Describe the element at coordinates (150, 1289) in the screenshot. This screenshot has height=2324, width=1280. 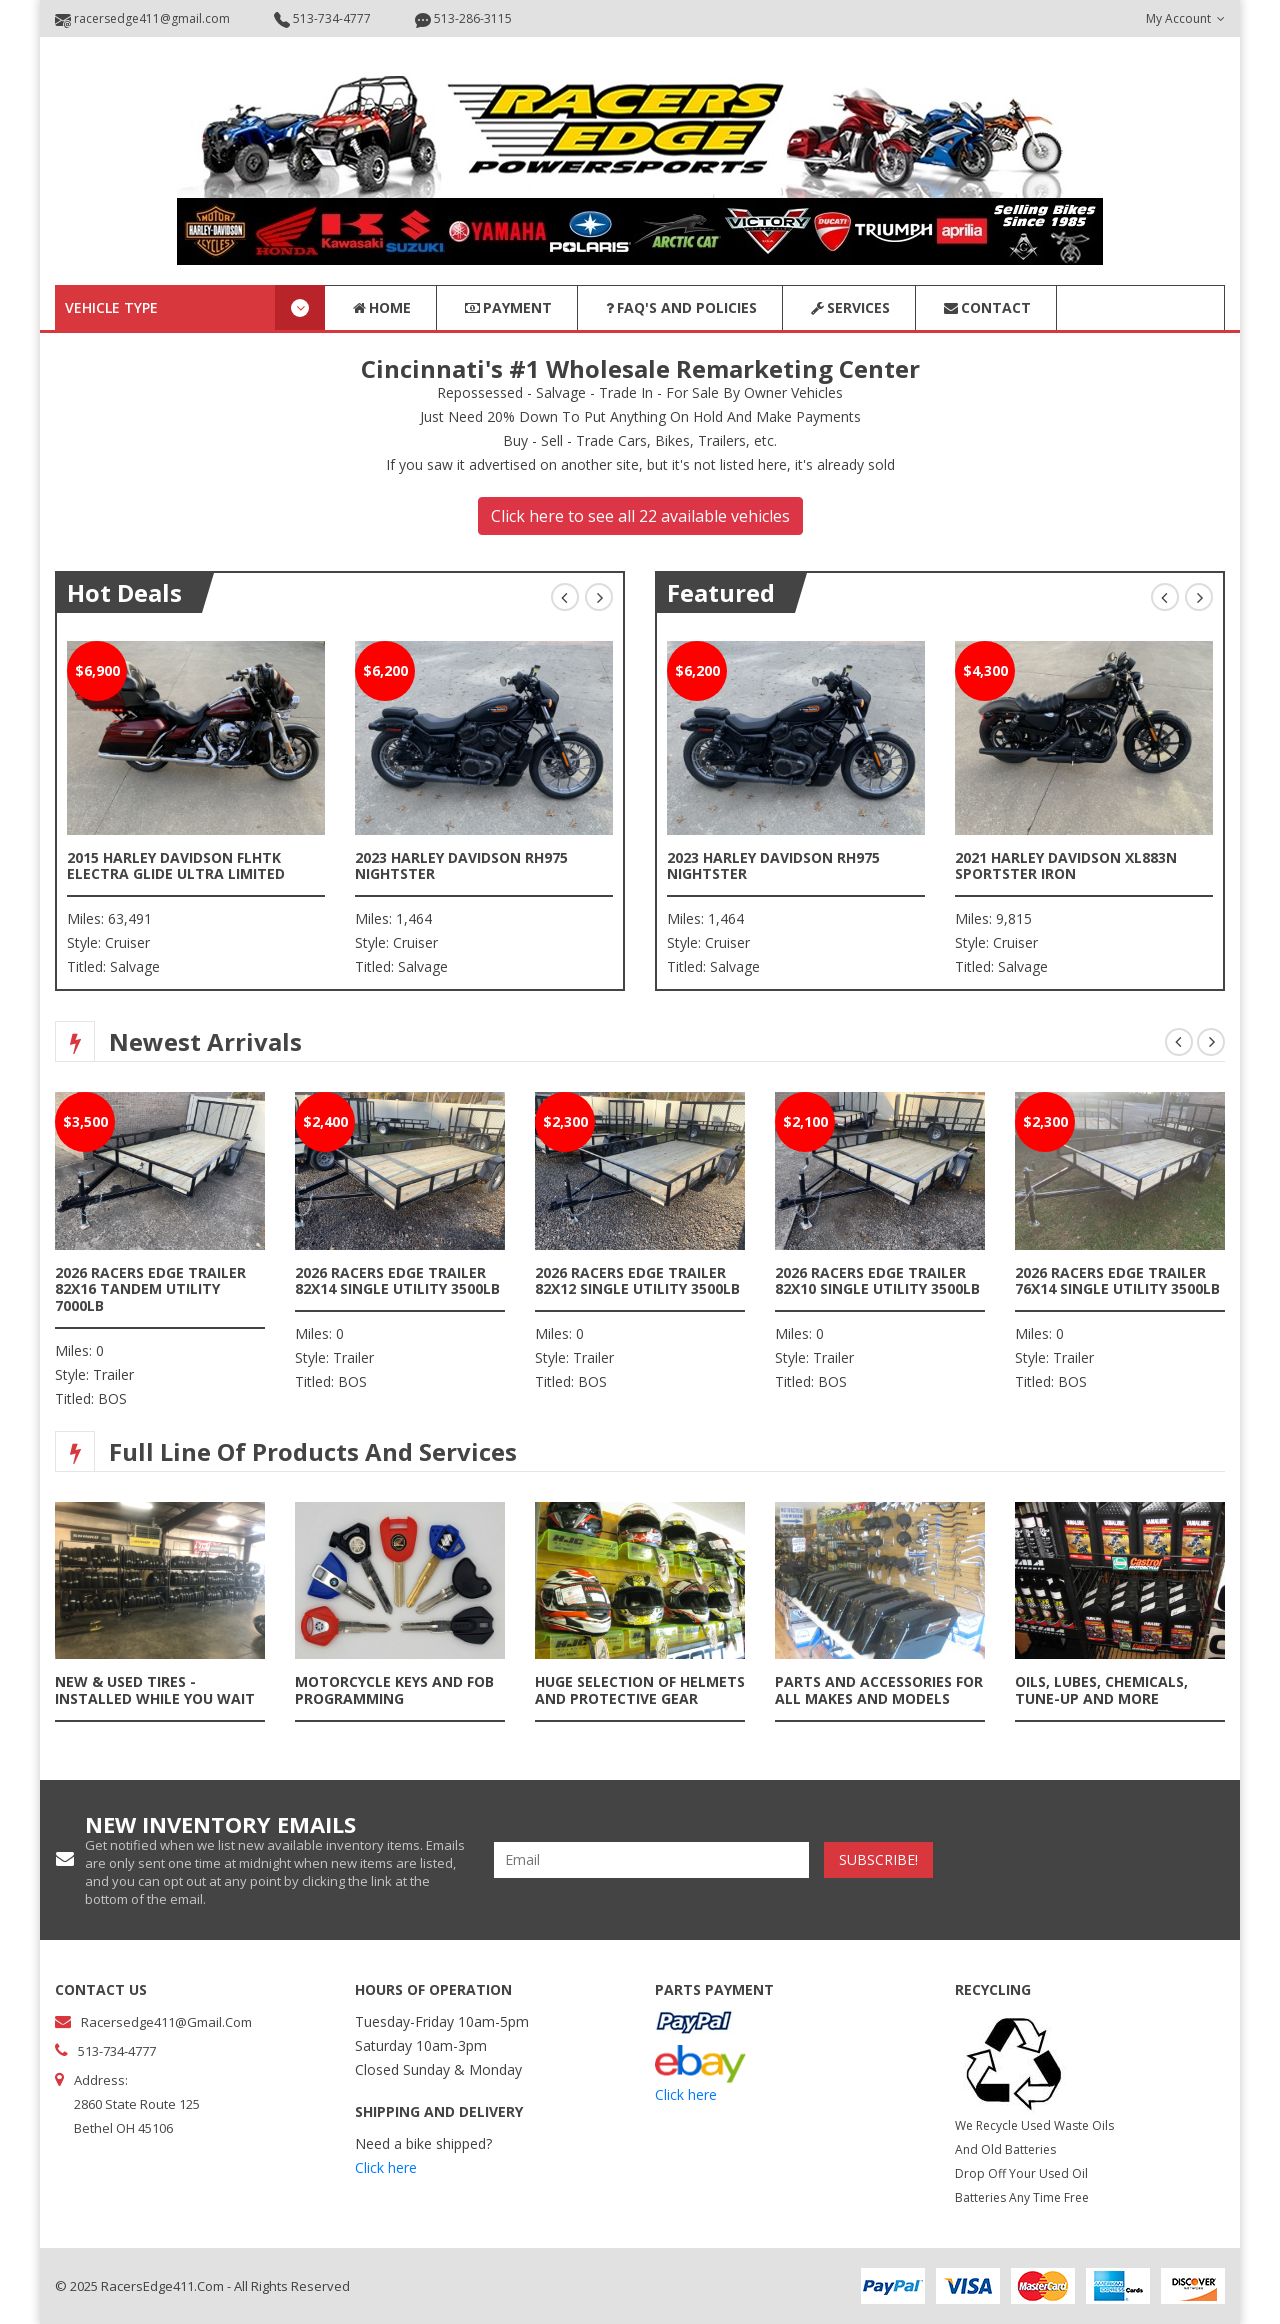
I see `2026 Racers Edge Trailer 82x16 Tandem Utility 7000lb` at that location.